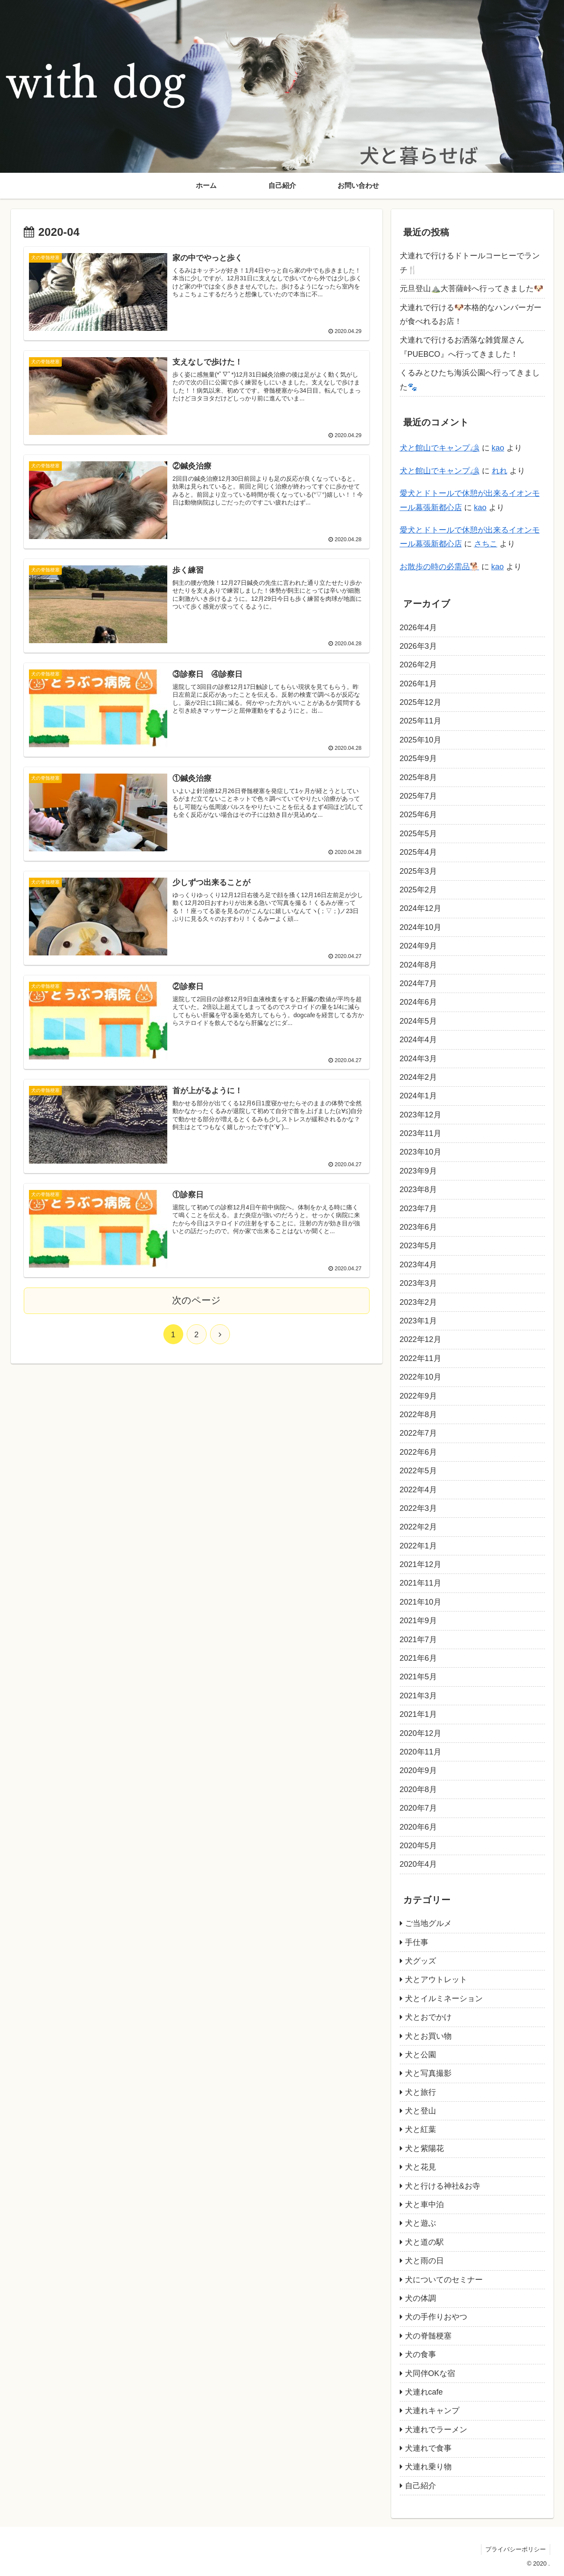  I want to click on 2024年6月, so click(418, 1002).